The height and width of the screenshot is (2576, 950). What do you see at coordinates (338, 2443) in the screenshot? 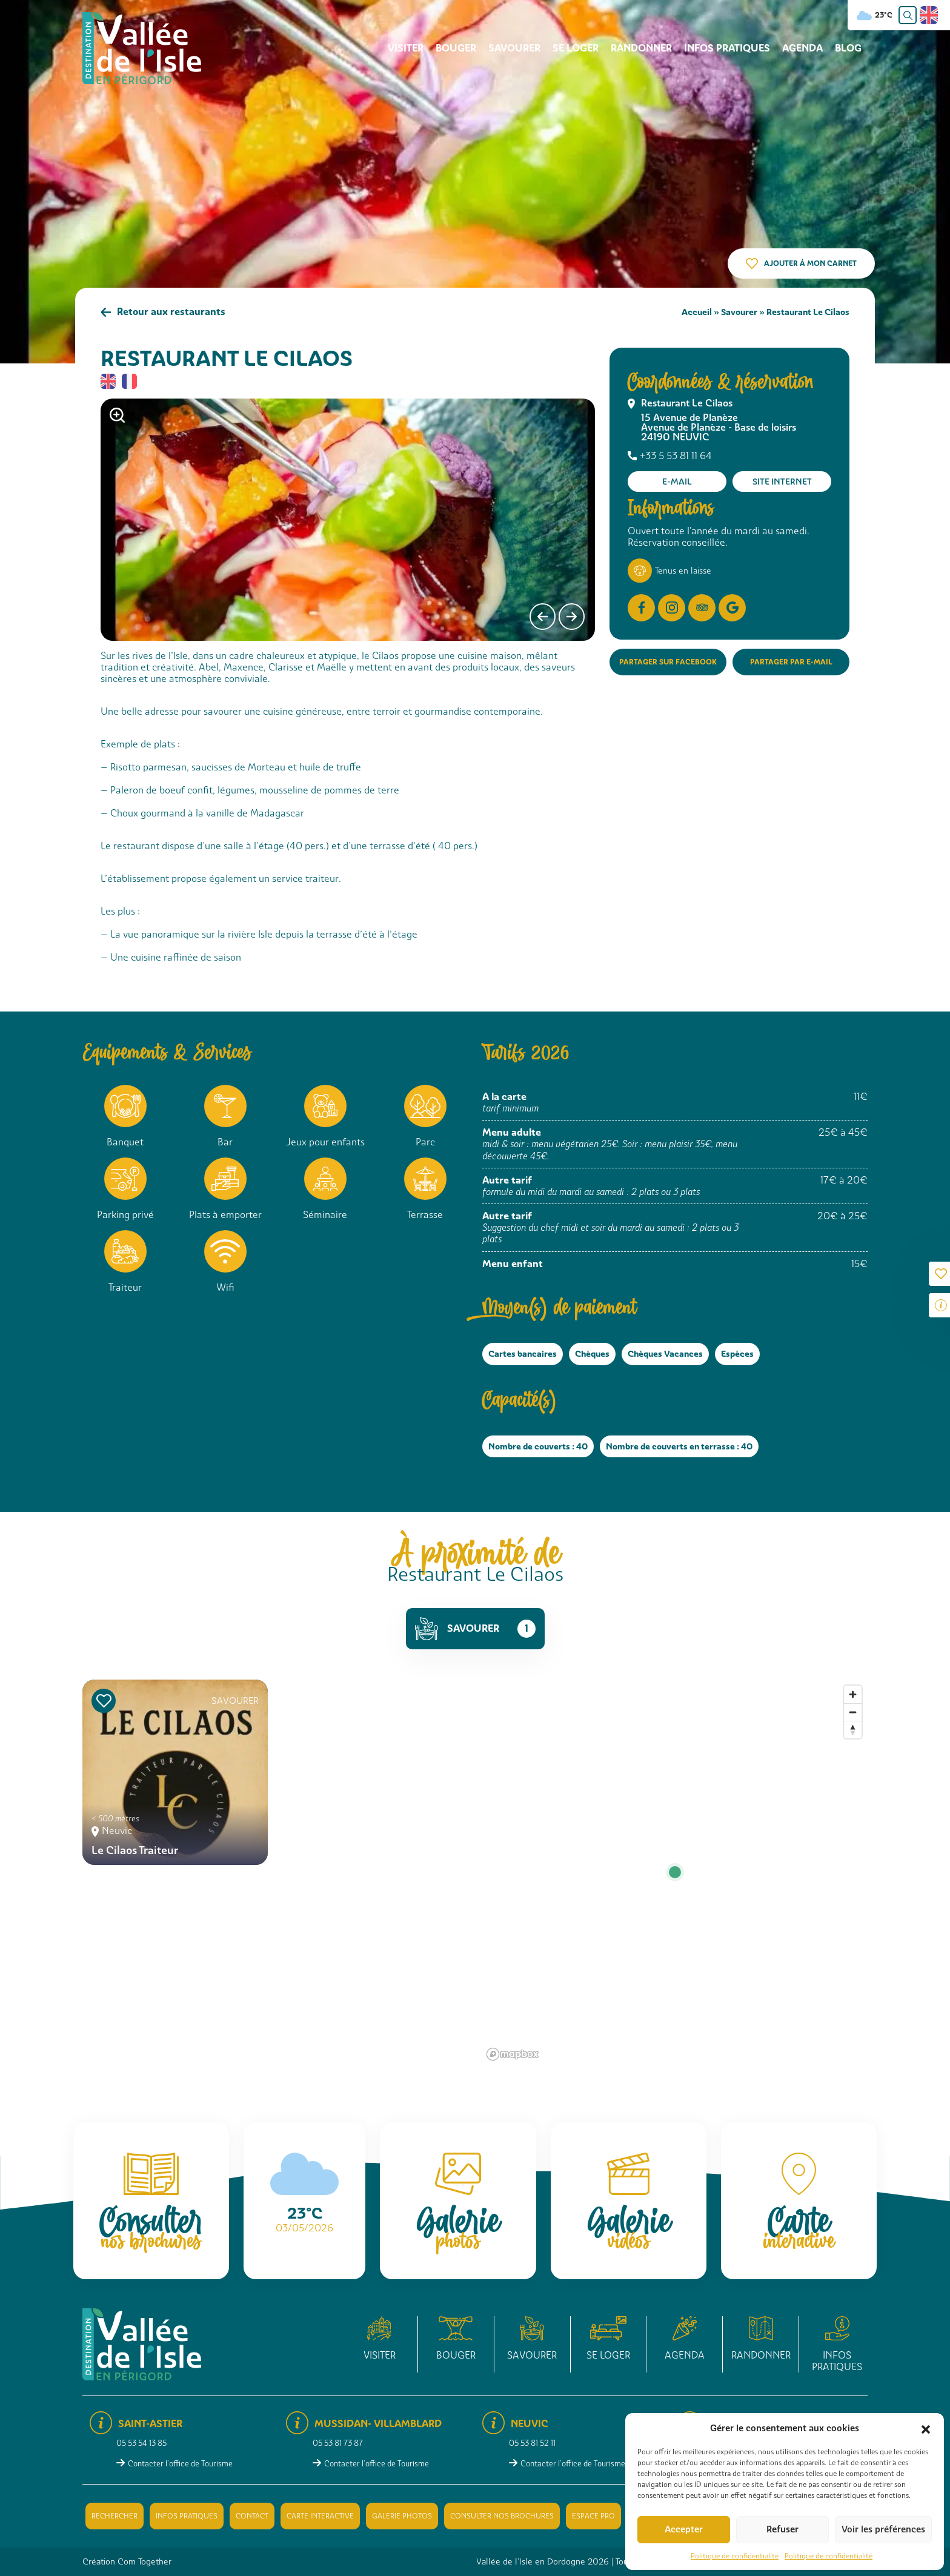
I see `05 53 81 73 87` at bounding box center [338, 2443].